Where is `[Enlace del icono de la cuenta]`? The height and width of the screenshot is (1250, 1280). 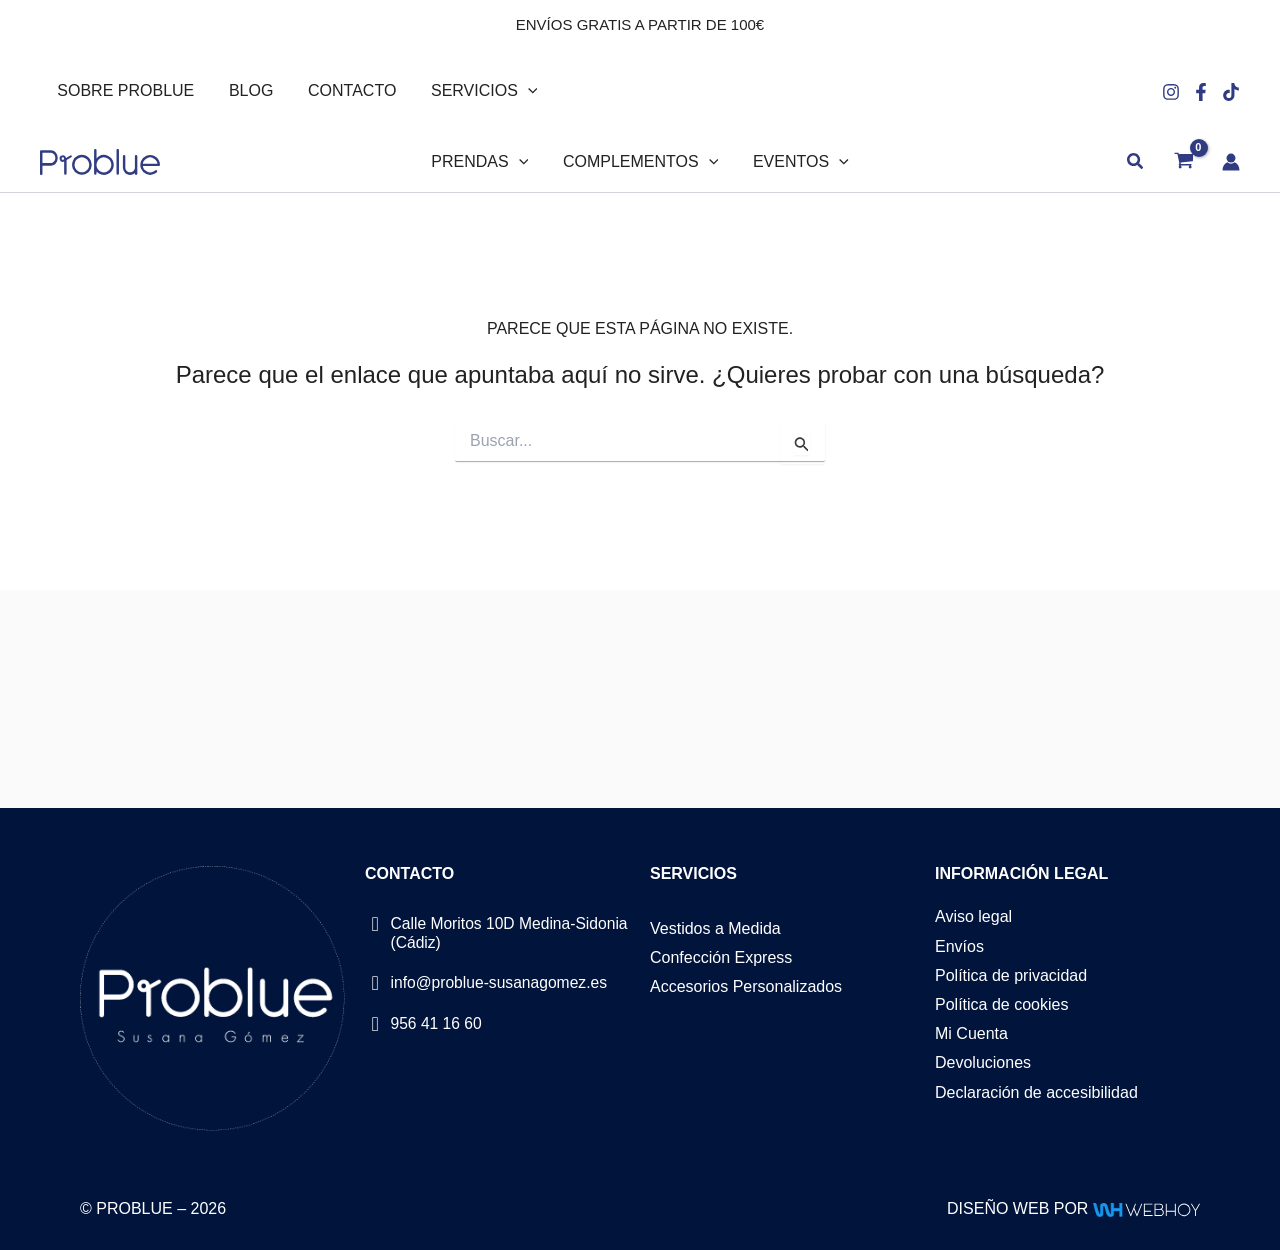 [Enlace del icono de la cuenta] is located at coordinates (1231, 162).